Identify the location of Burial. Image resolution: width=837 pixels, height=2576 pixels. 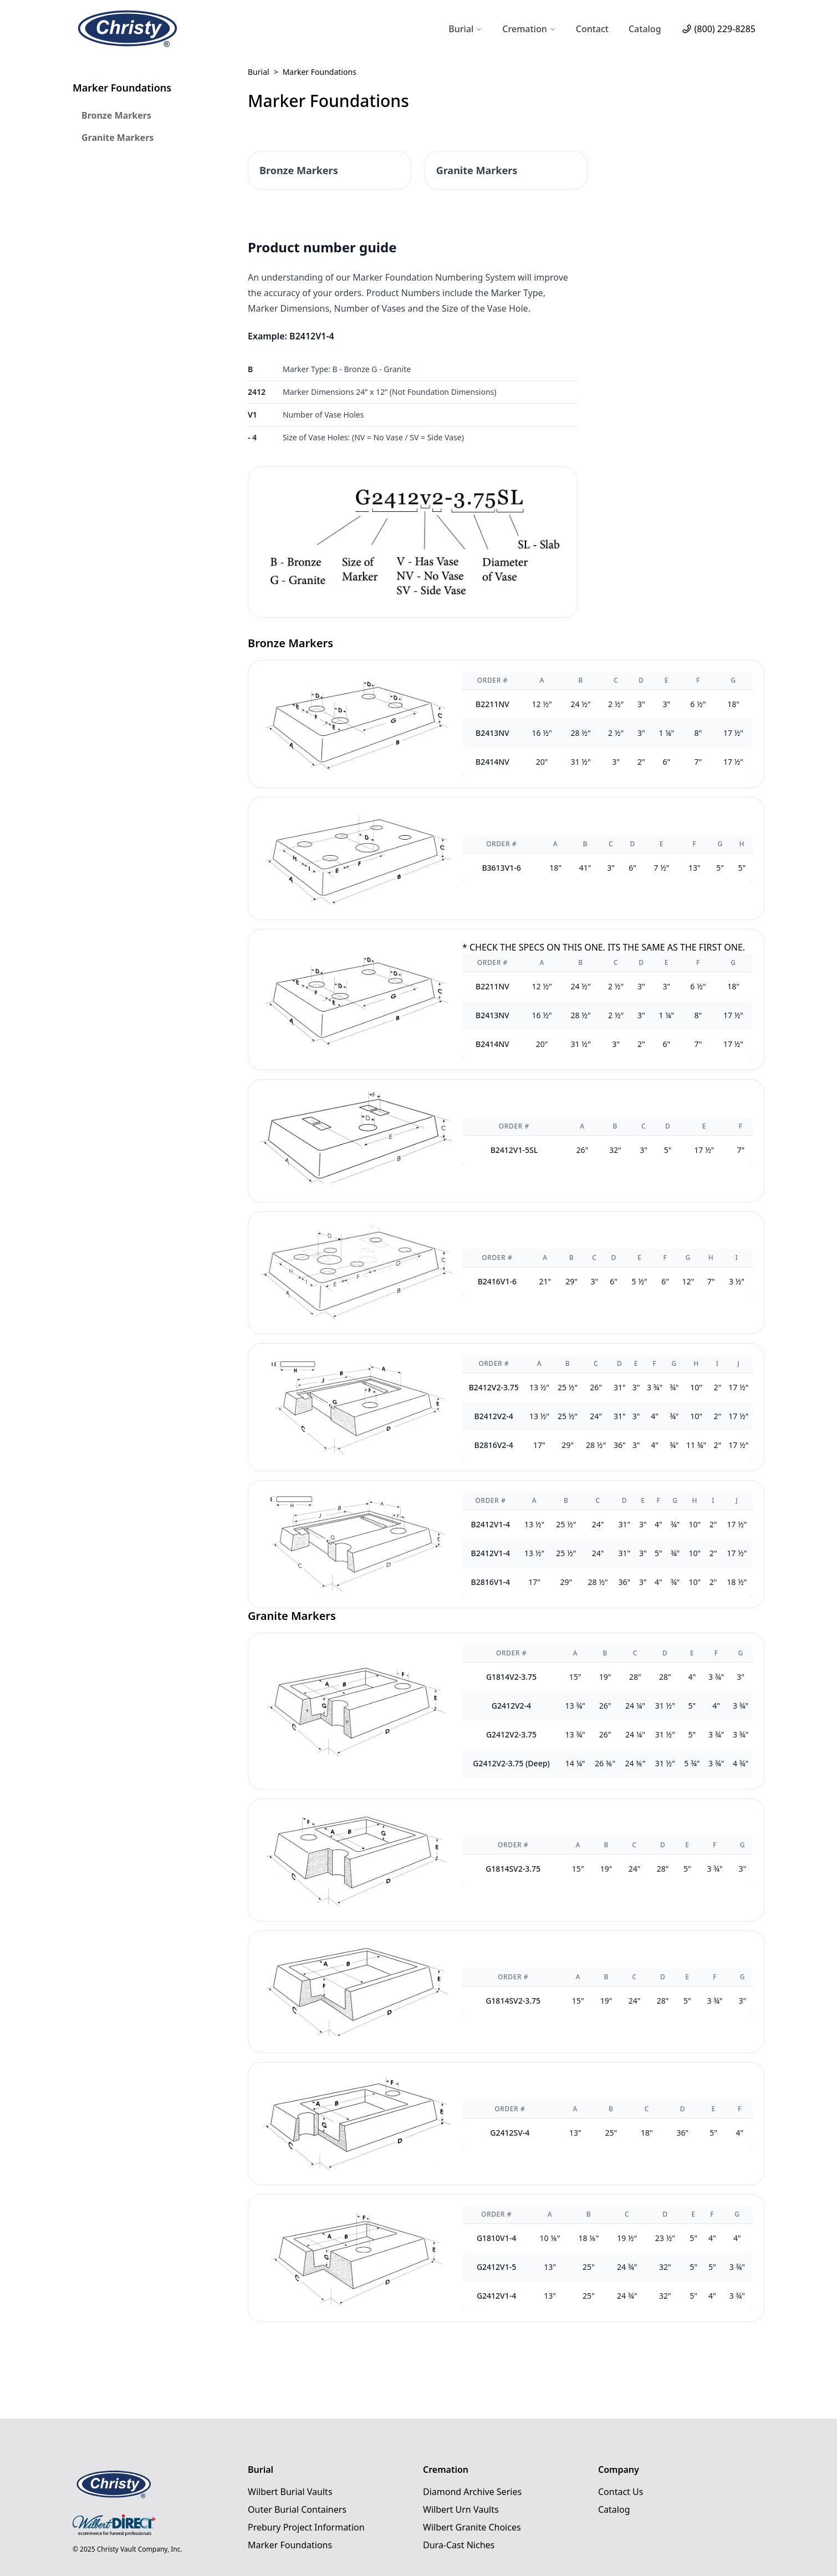
(258, 72).